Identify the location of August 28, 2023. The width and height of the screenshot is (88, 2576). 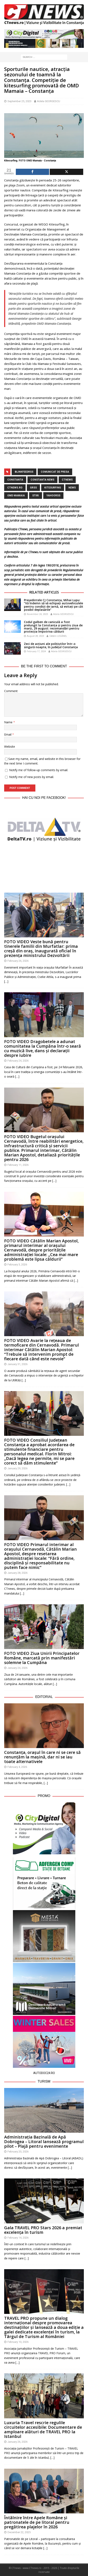
(35, 636).